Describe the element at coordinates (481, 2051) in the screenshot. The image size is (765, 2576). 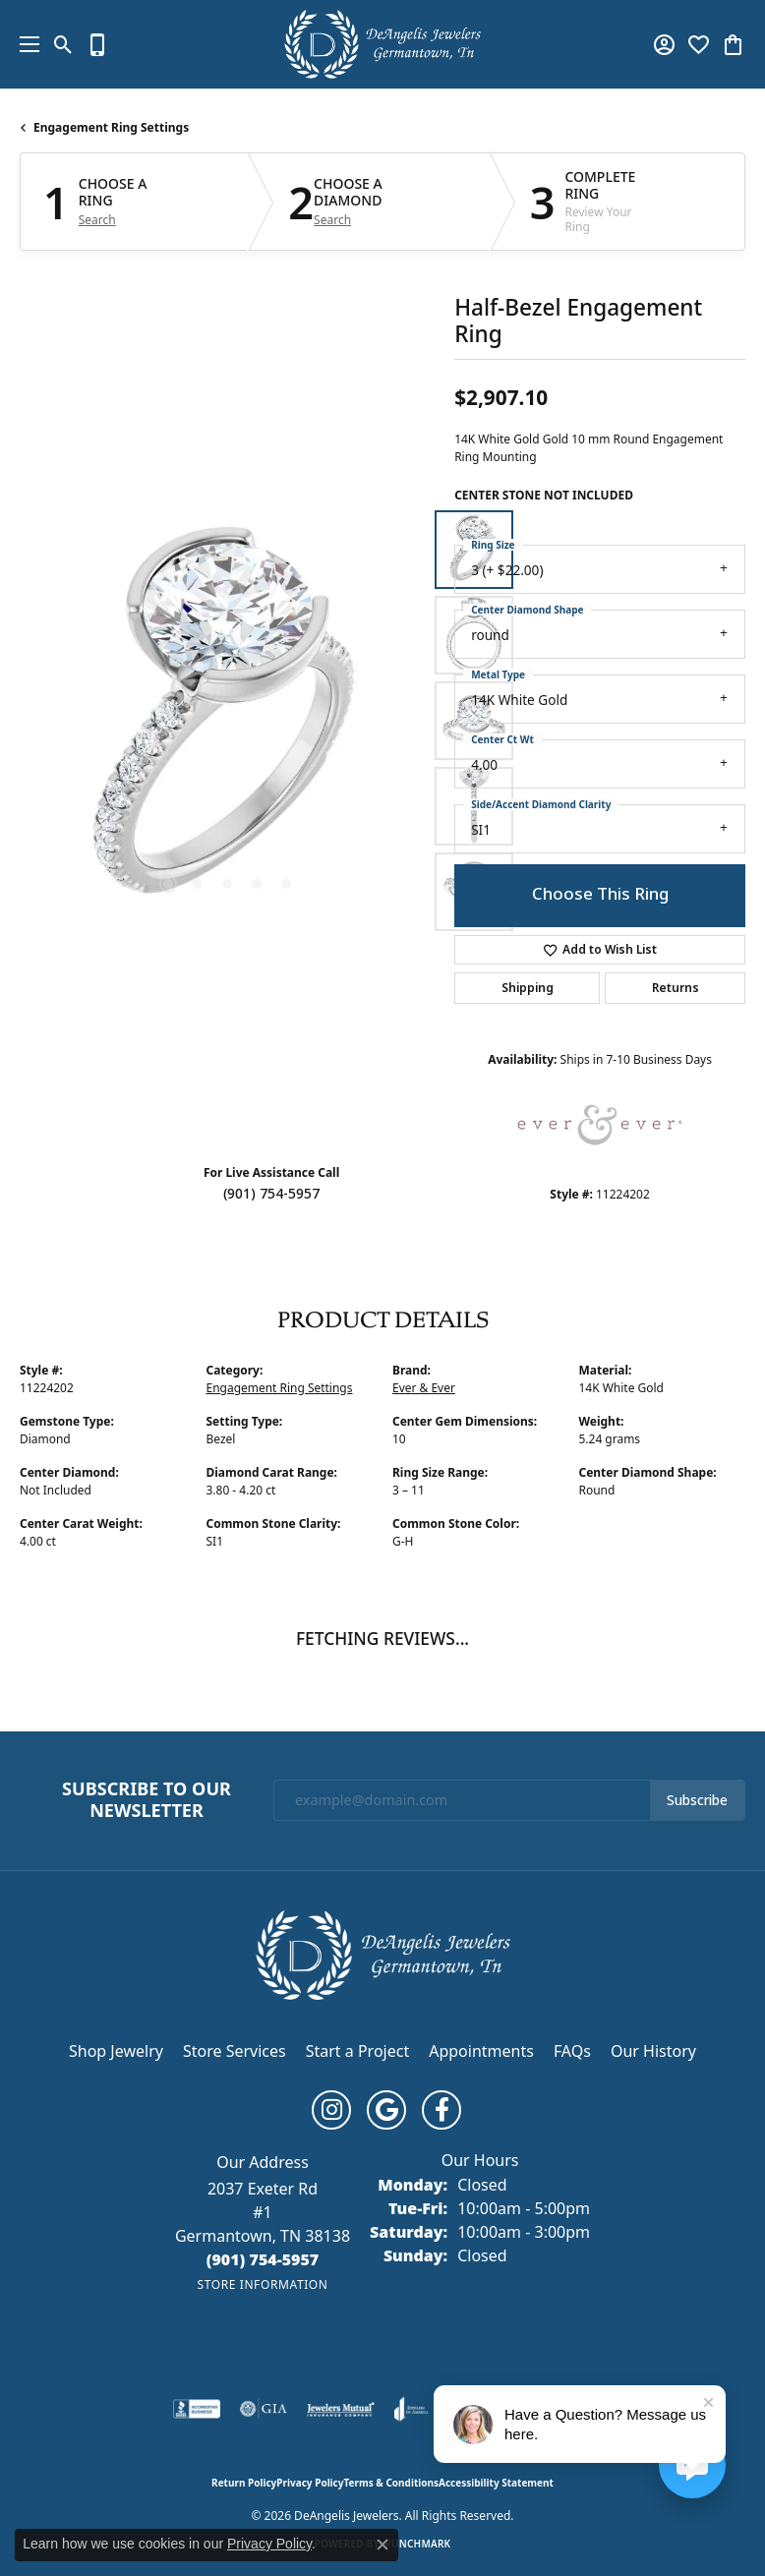
I see `Appointments` at that location.